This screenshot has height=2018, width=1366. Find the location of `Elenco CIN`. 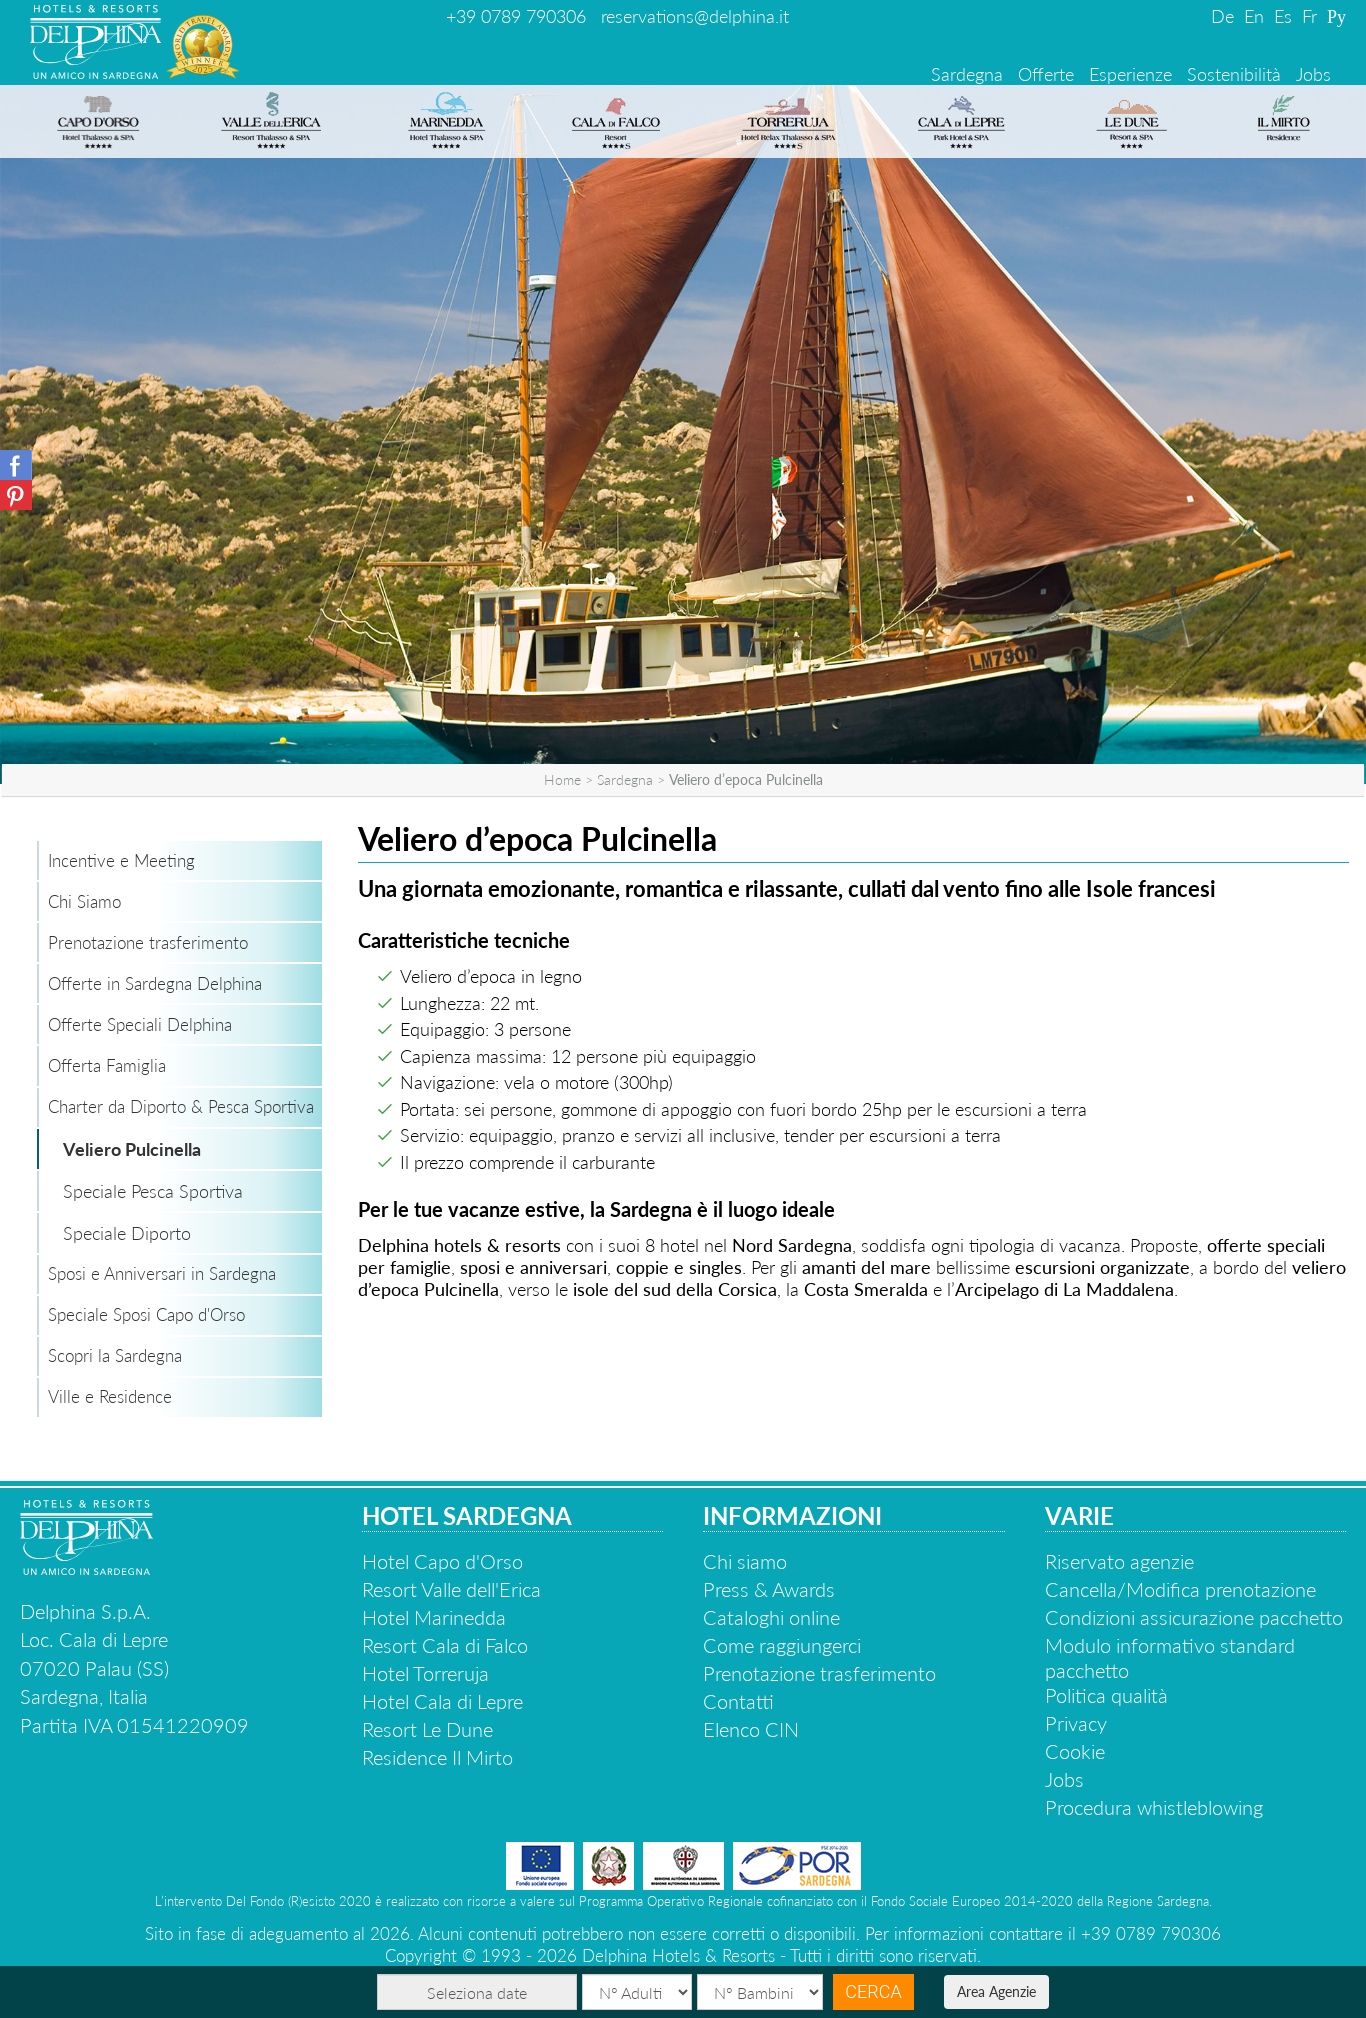

Elenco CIN is located at coordinates (751, 1729).